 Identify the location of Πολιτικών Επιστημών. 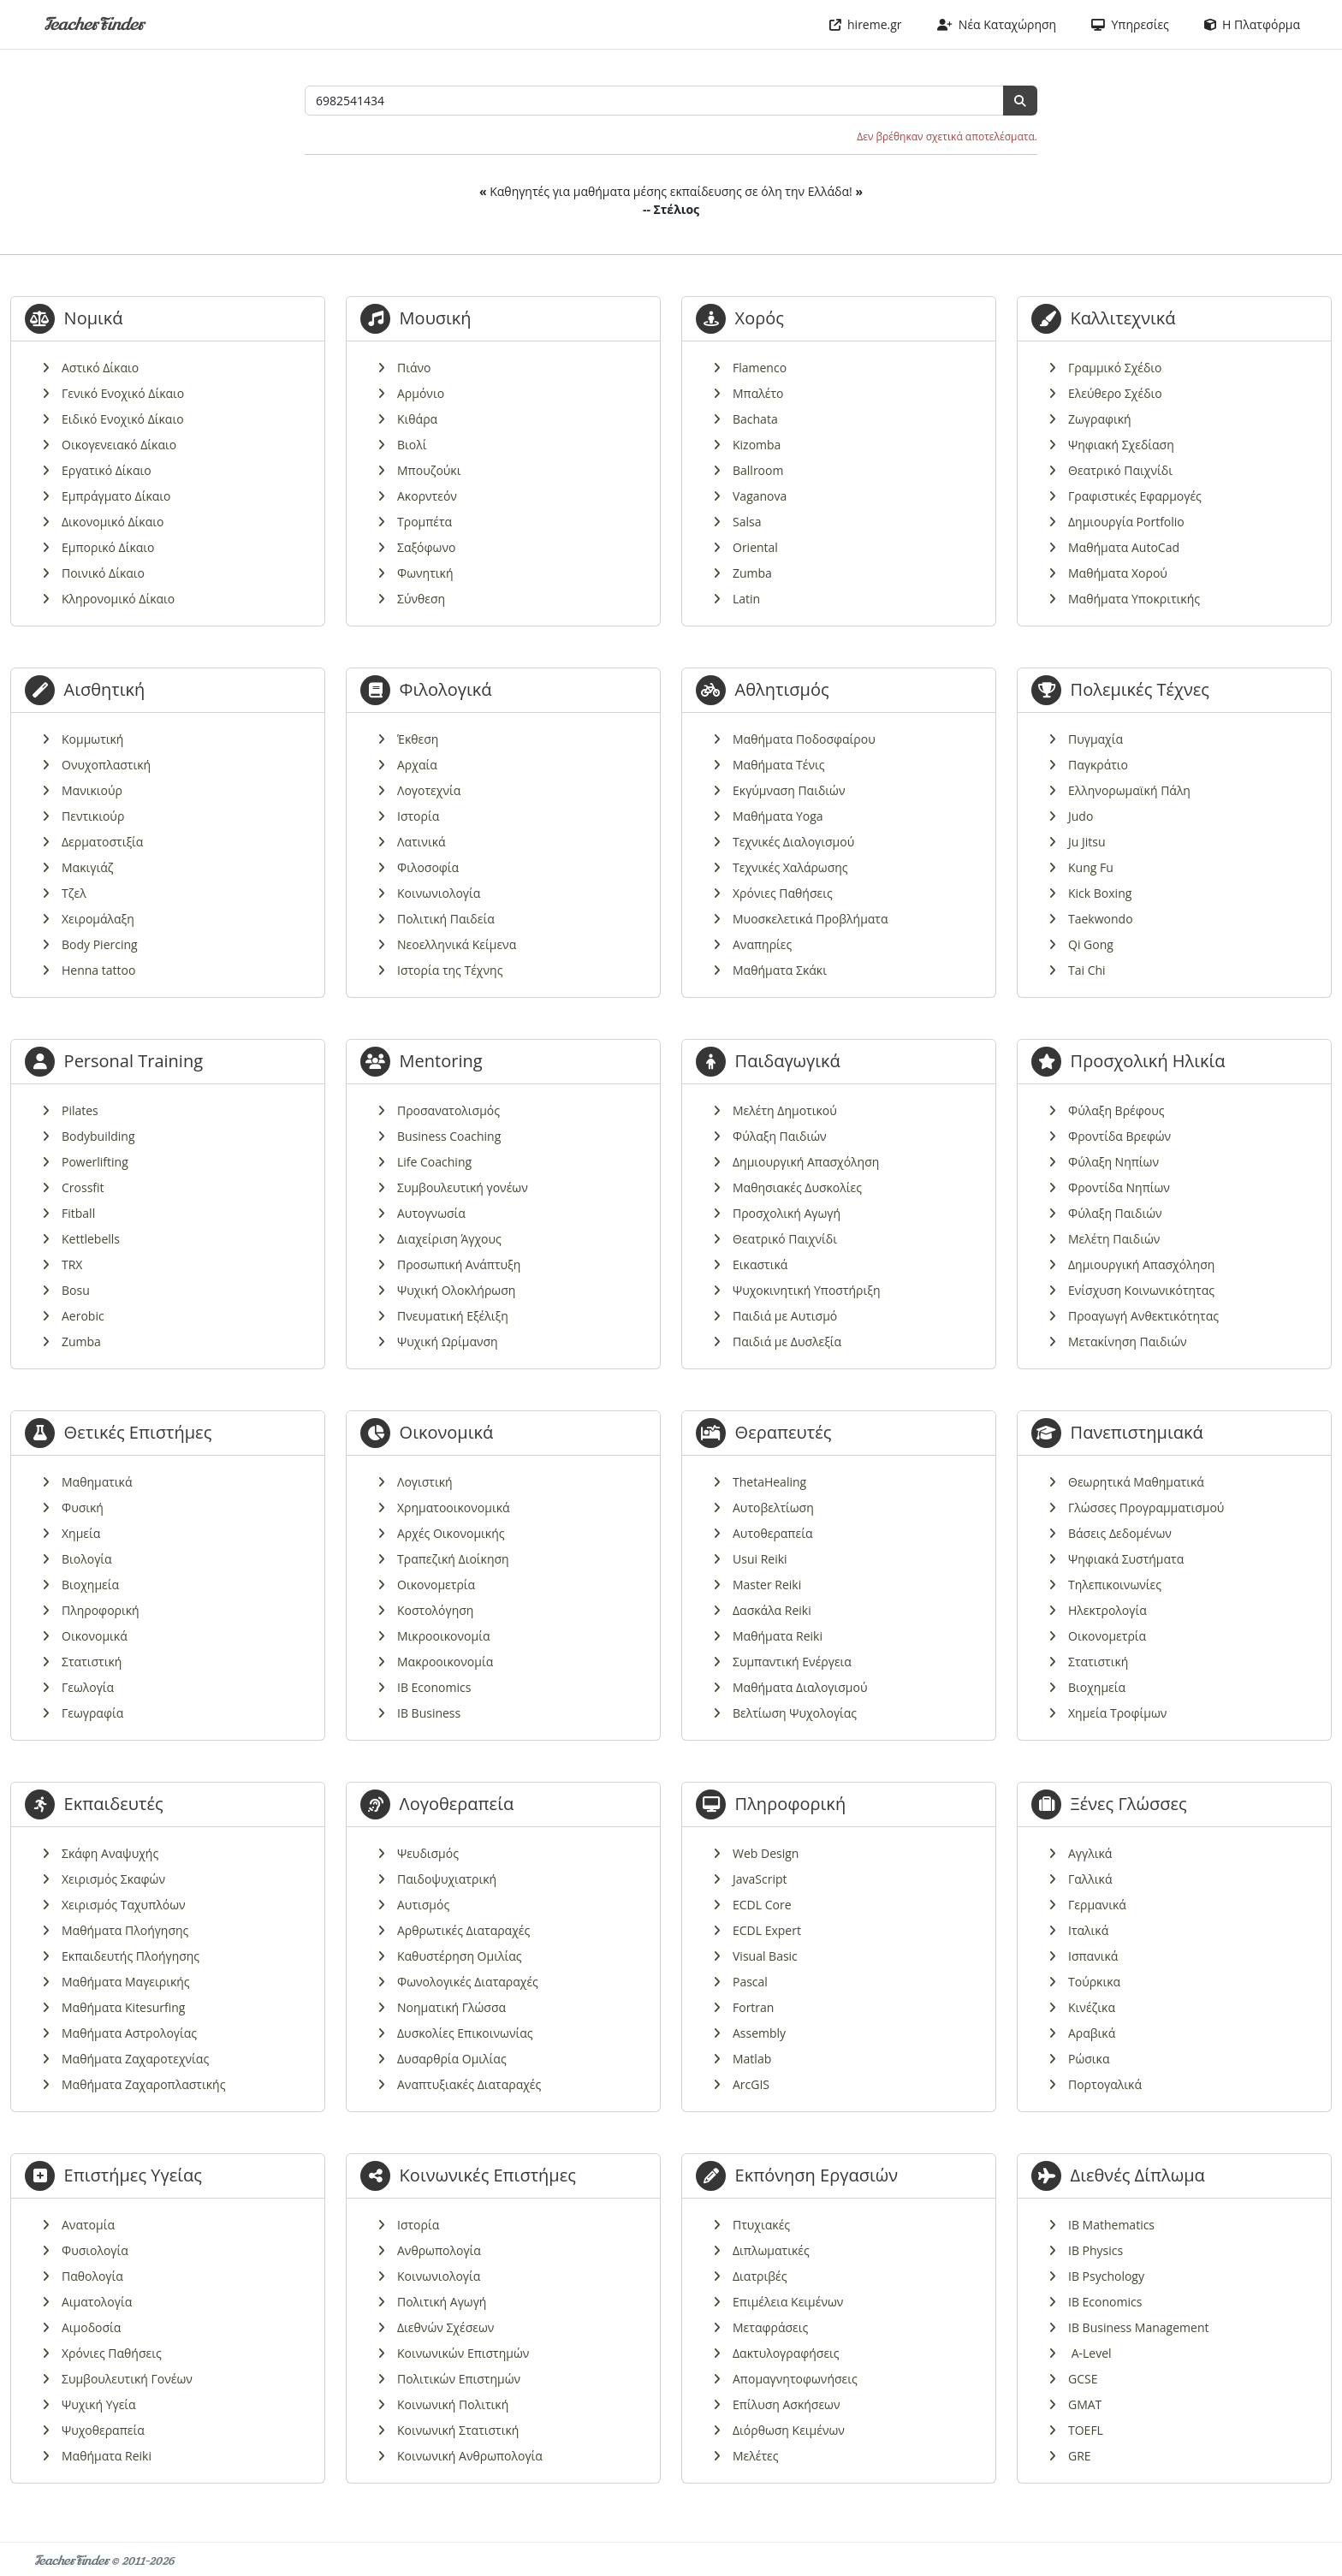
(458, 2379).